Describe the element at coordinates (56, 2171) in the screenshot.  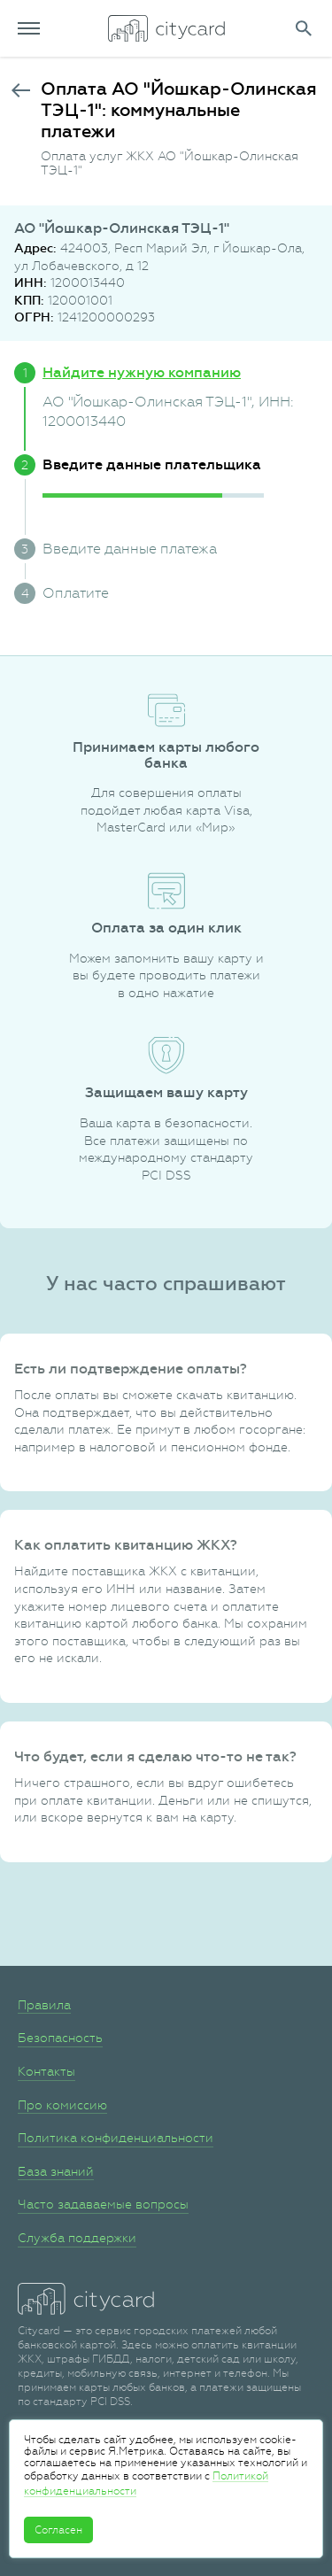
I see `База знаний` at that location.